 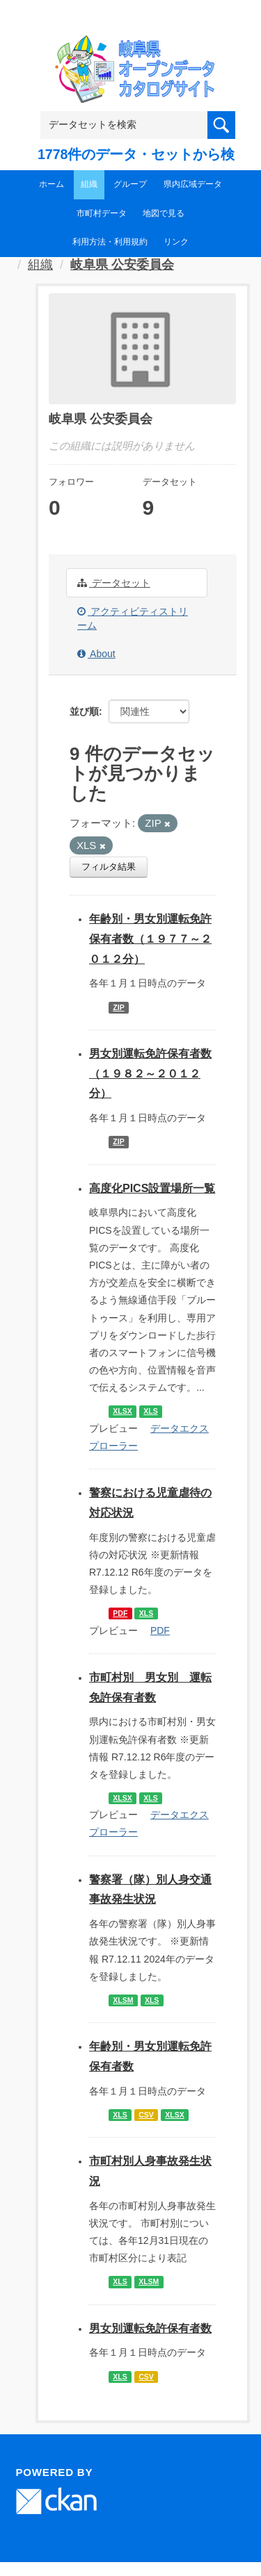 I want to click on 男女別運転免許保有者数（１９８２～２０１２分）, so click(x=150, y=1074).